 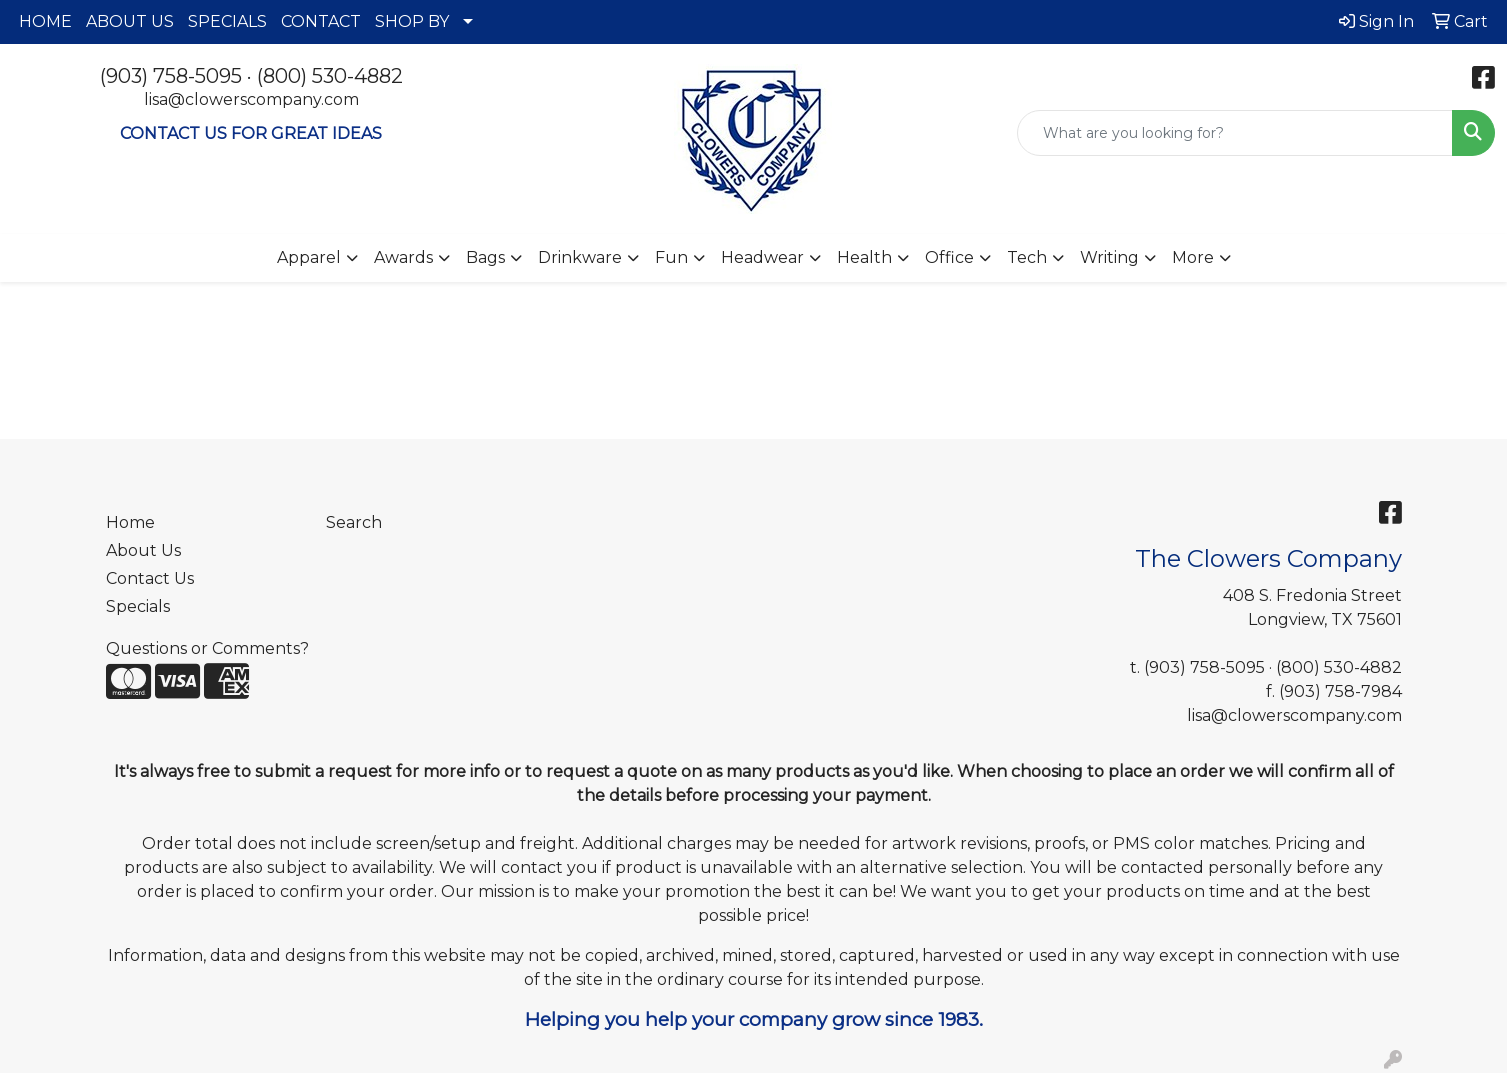 I want to click on Questions or Comments?, so click(x=207, y=648).